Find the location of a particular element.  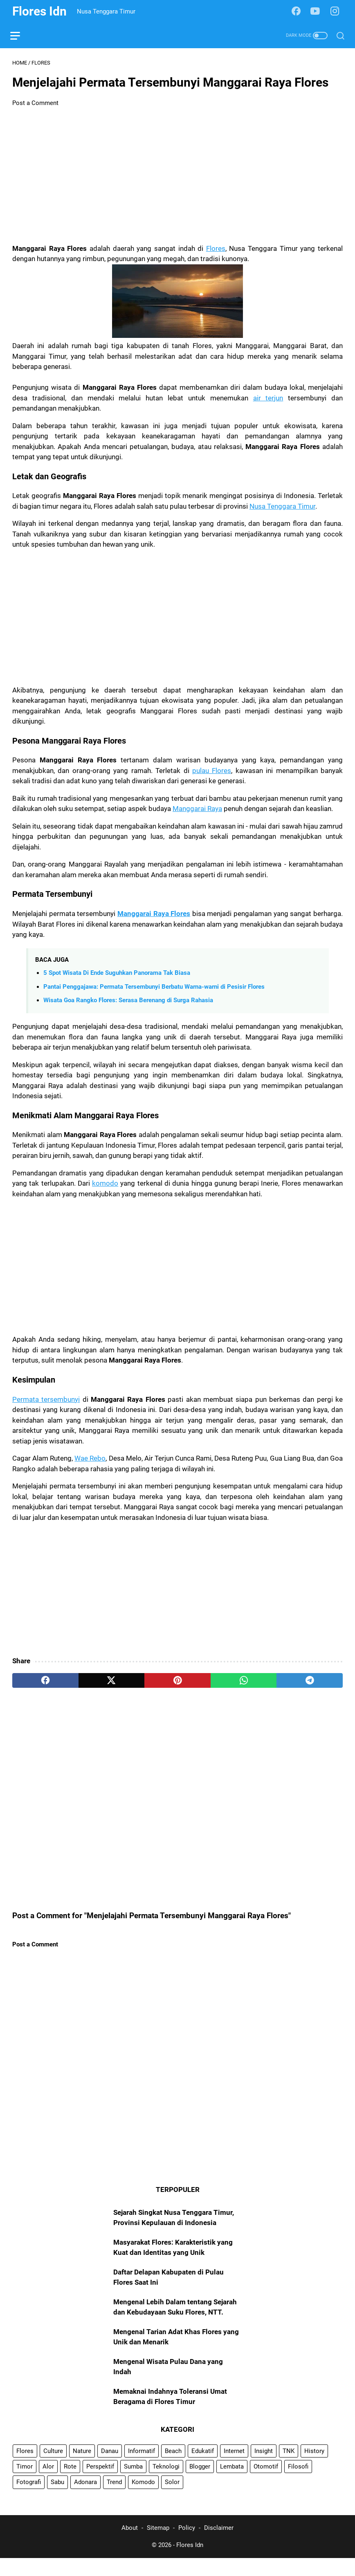

[youtube-icon] is located at coordinates (317, 11).